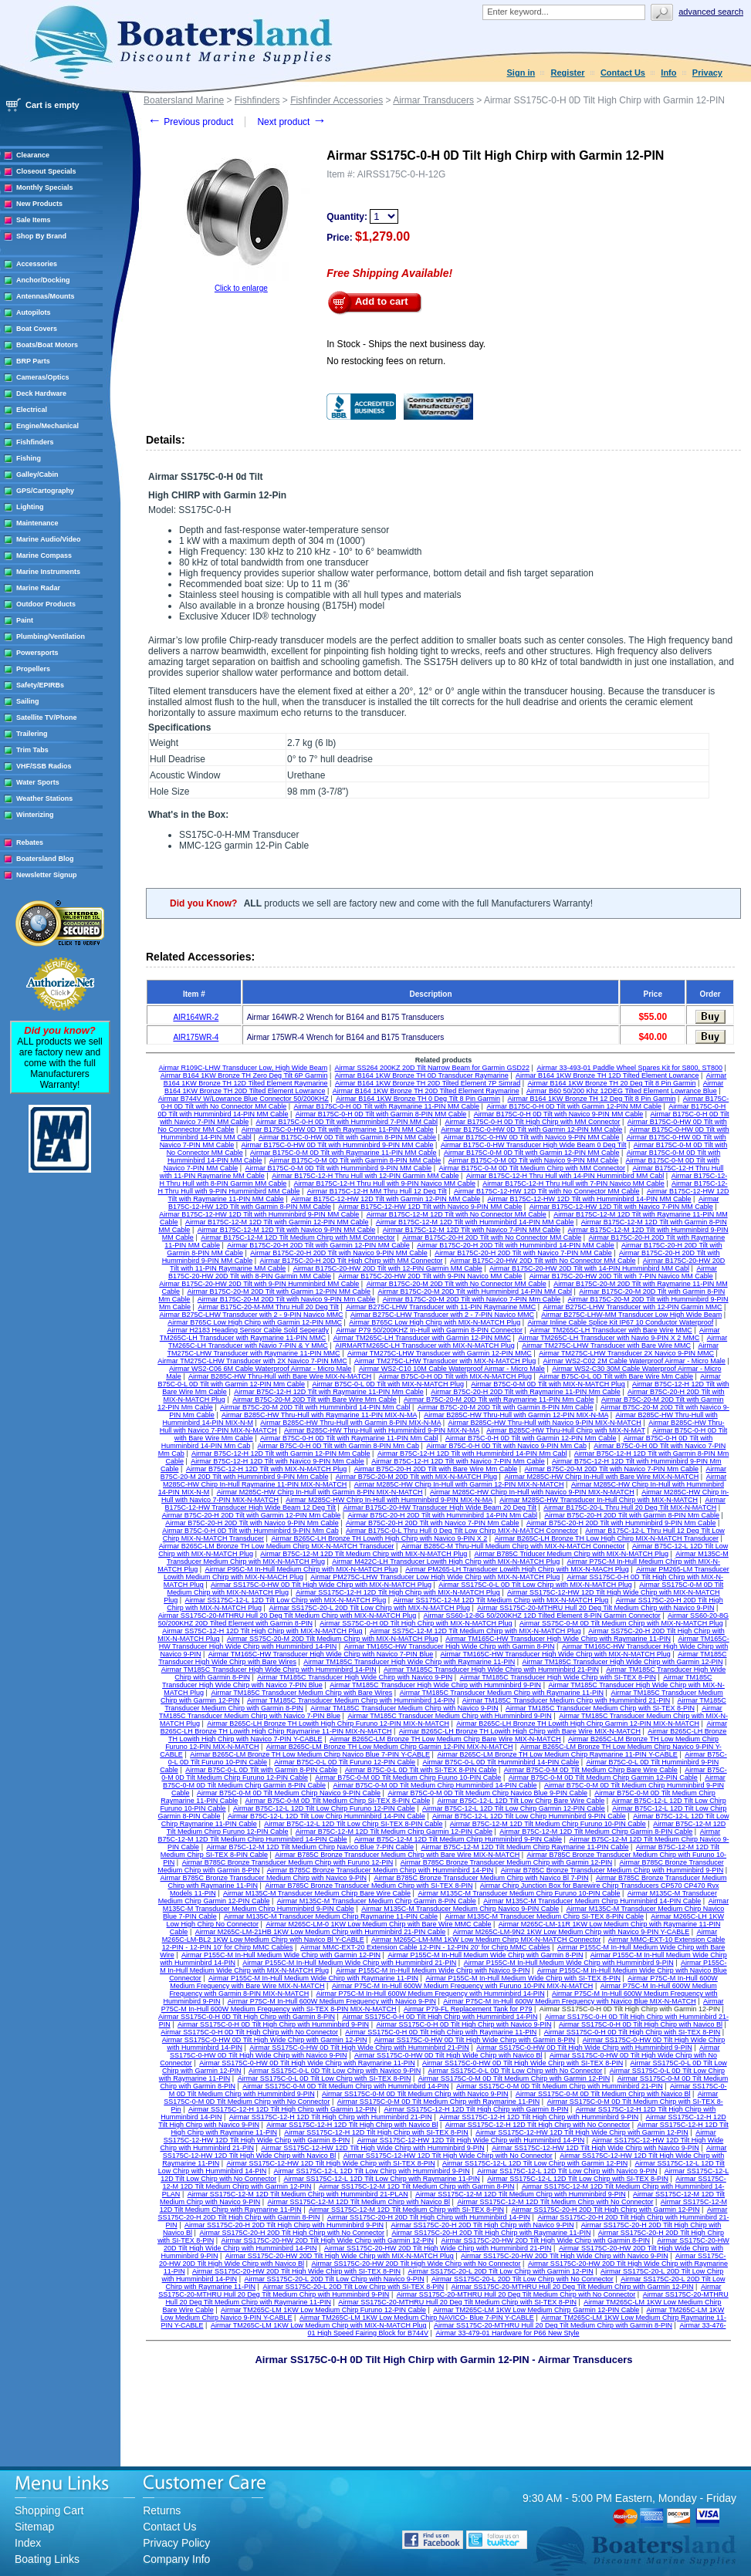  Describe the element at coordinates (320, 1492) in the screenshot. I see `Airmar M285C-HW Chirp In-Hull with Garmin 8-PIN MIX-N-MATCH` at that location.